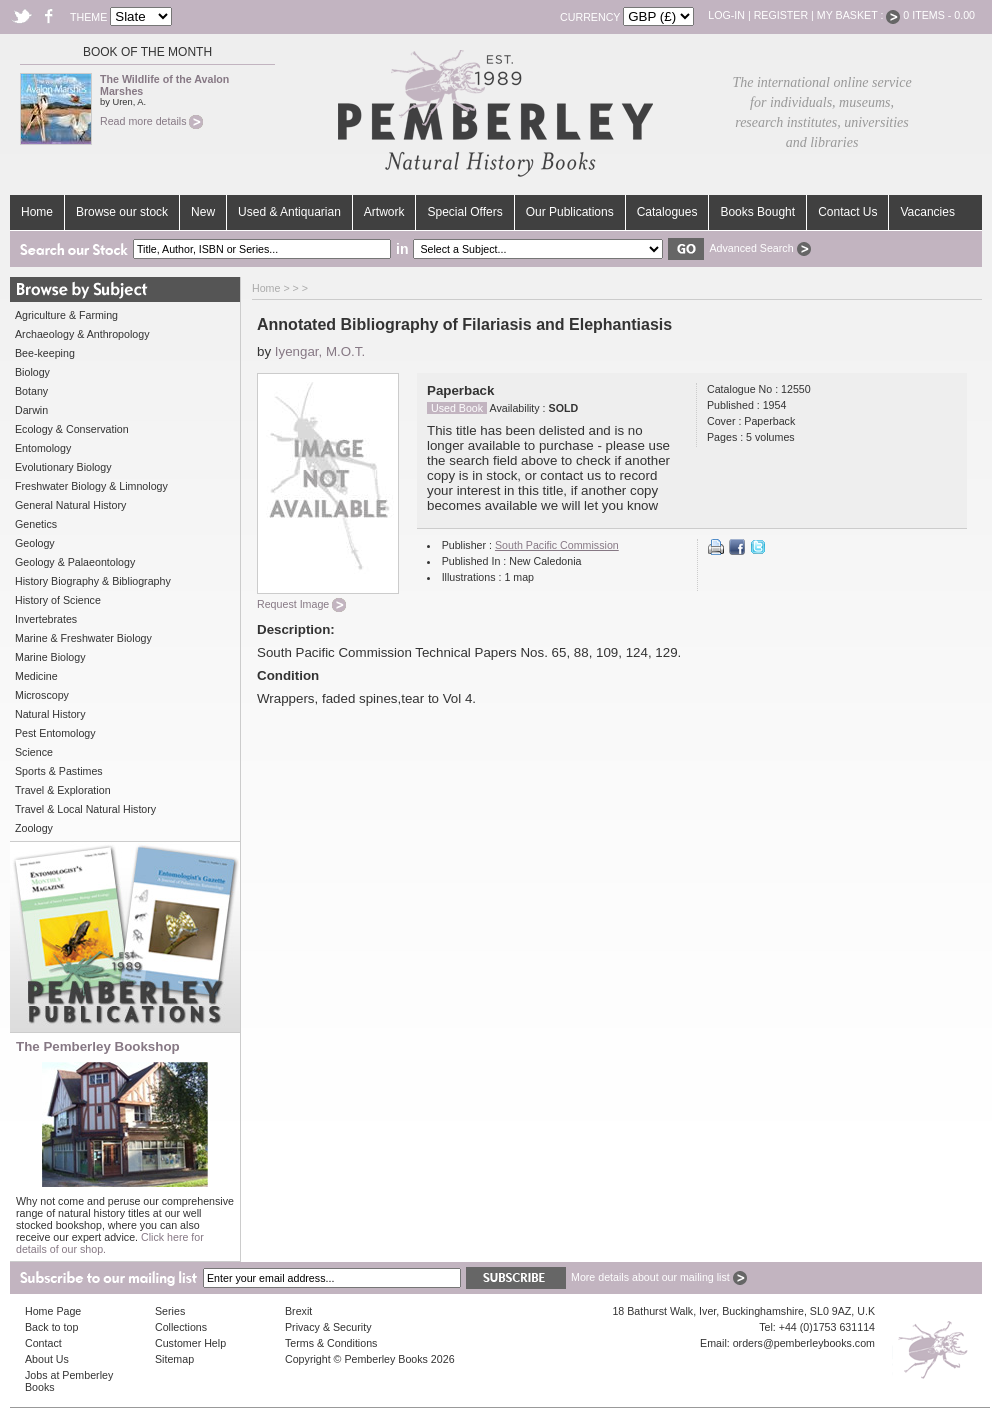 The width and height of the screenshot is (992, 1418). What do you see at coordinates (50, 714) in the screenshot?
I see `Natural History` at bounding box center [50, 714].